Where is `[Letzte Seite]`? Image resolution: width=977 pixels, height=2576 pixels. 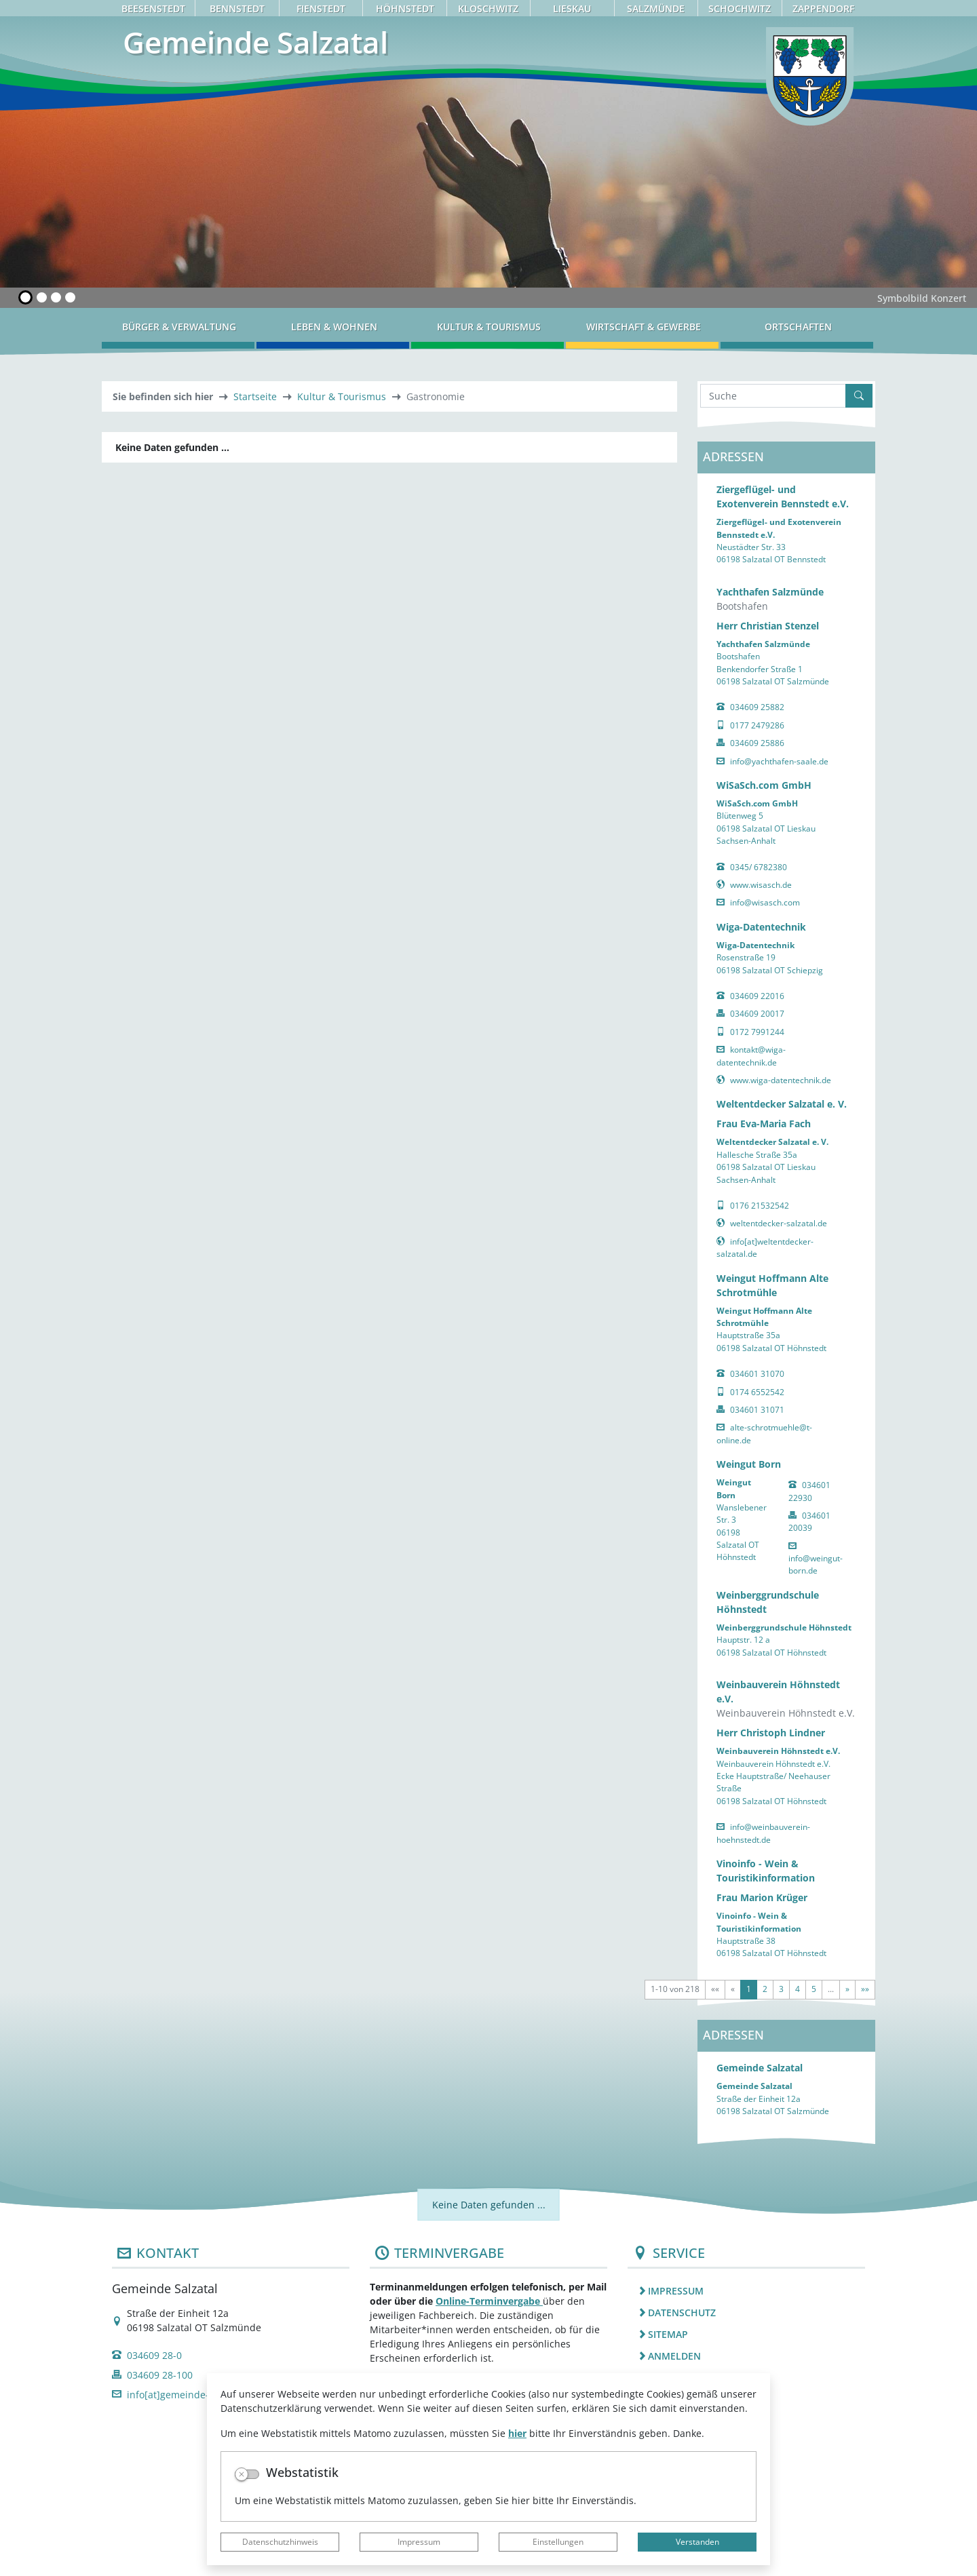
[Letzte Seite] is located at coordinates (865, 1989).